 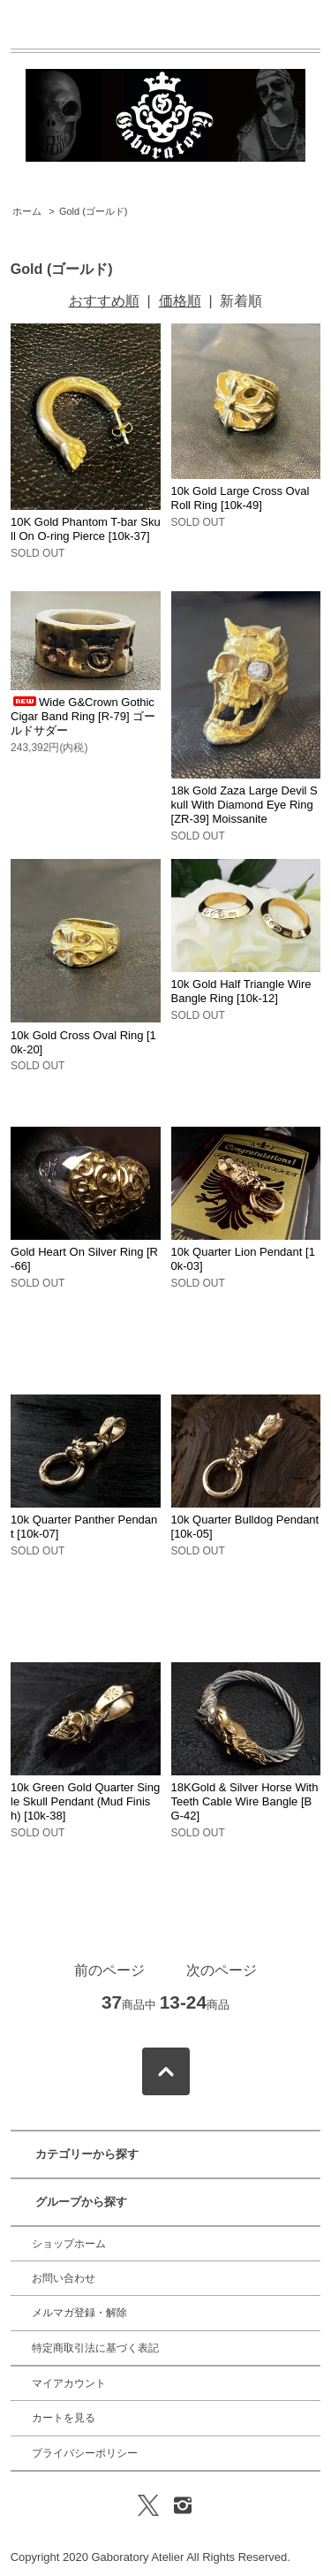 What do you see at coordinates (245, 1801) in the screenshot?
I see `18KGold & Silver Horse With Teeth Cable Wire Bangle [BG-42]` at bounding box center [245, 1801].